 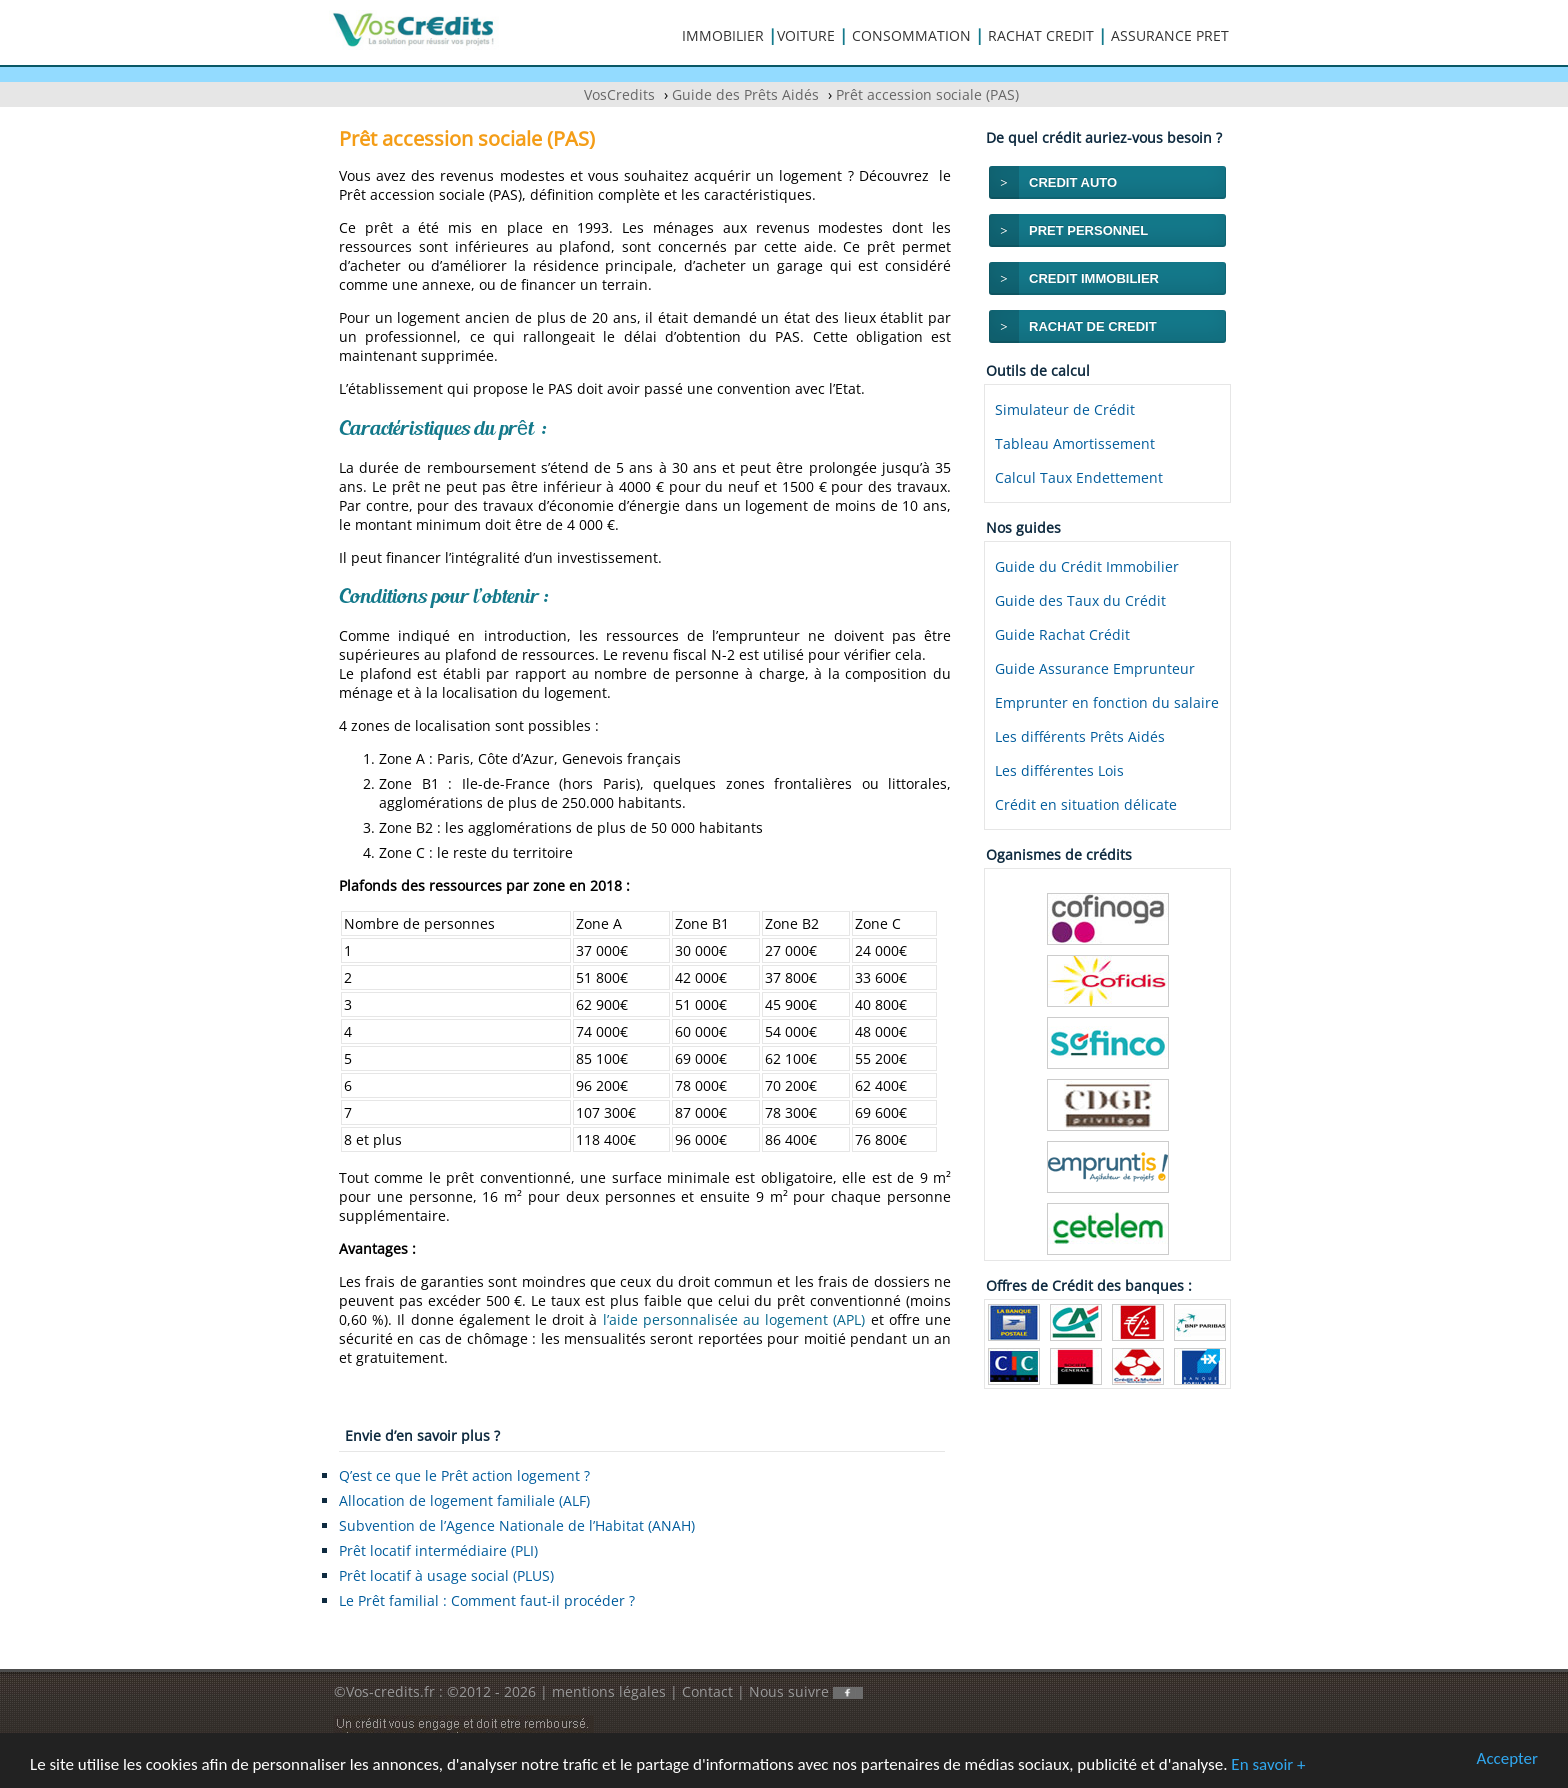 What do you see at coordinates (487, 1600) in the screenshot?
I see `Le Prêt familial : Comment faut-il procéder ?` at bounding box center [487, 1600].